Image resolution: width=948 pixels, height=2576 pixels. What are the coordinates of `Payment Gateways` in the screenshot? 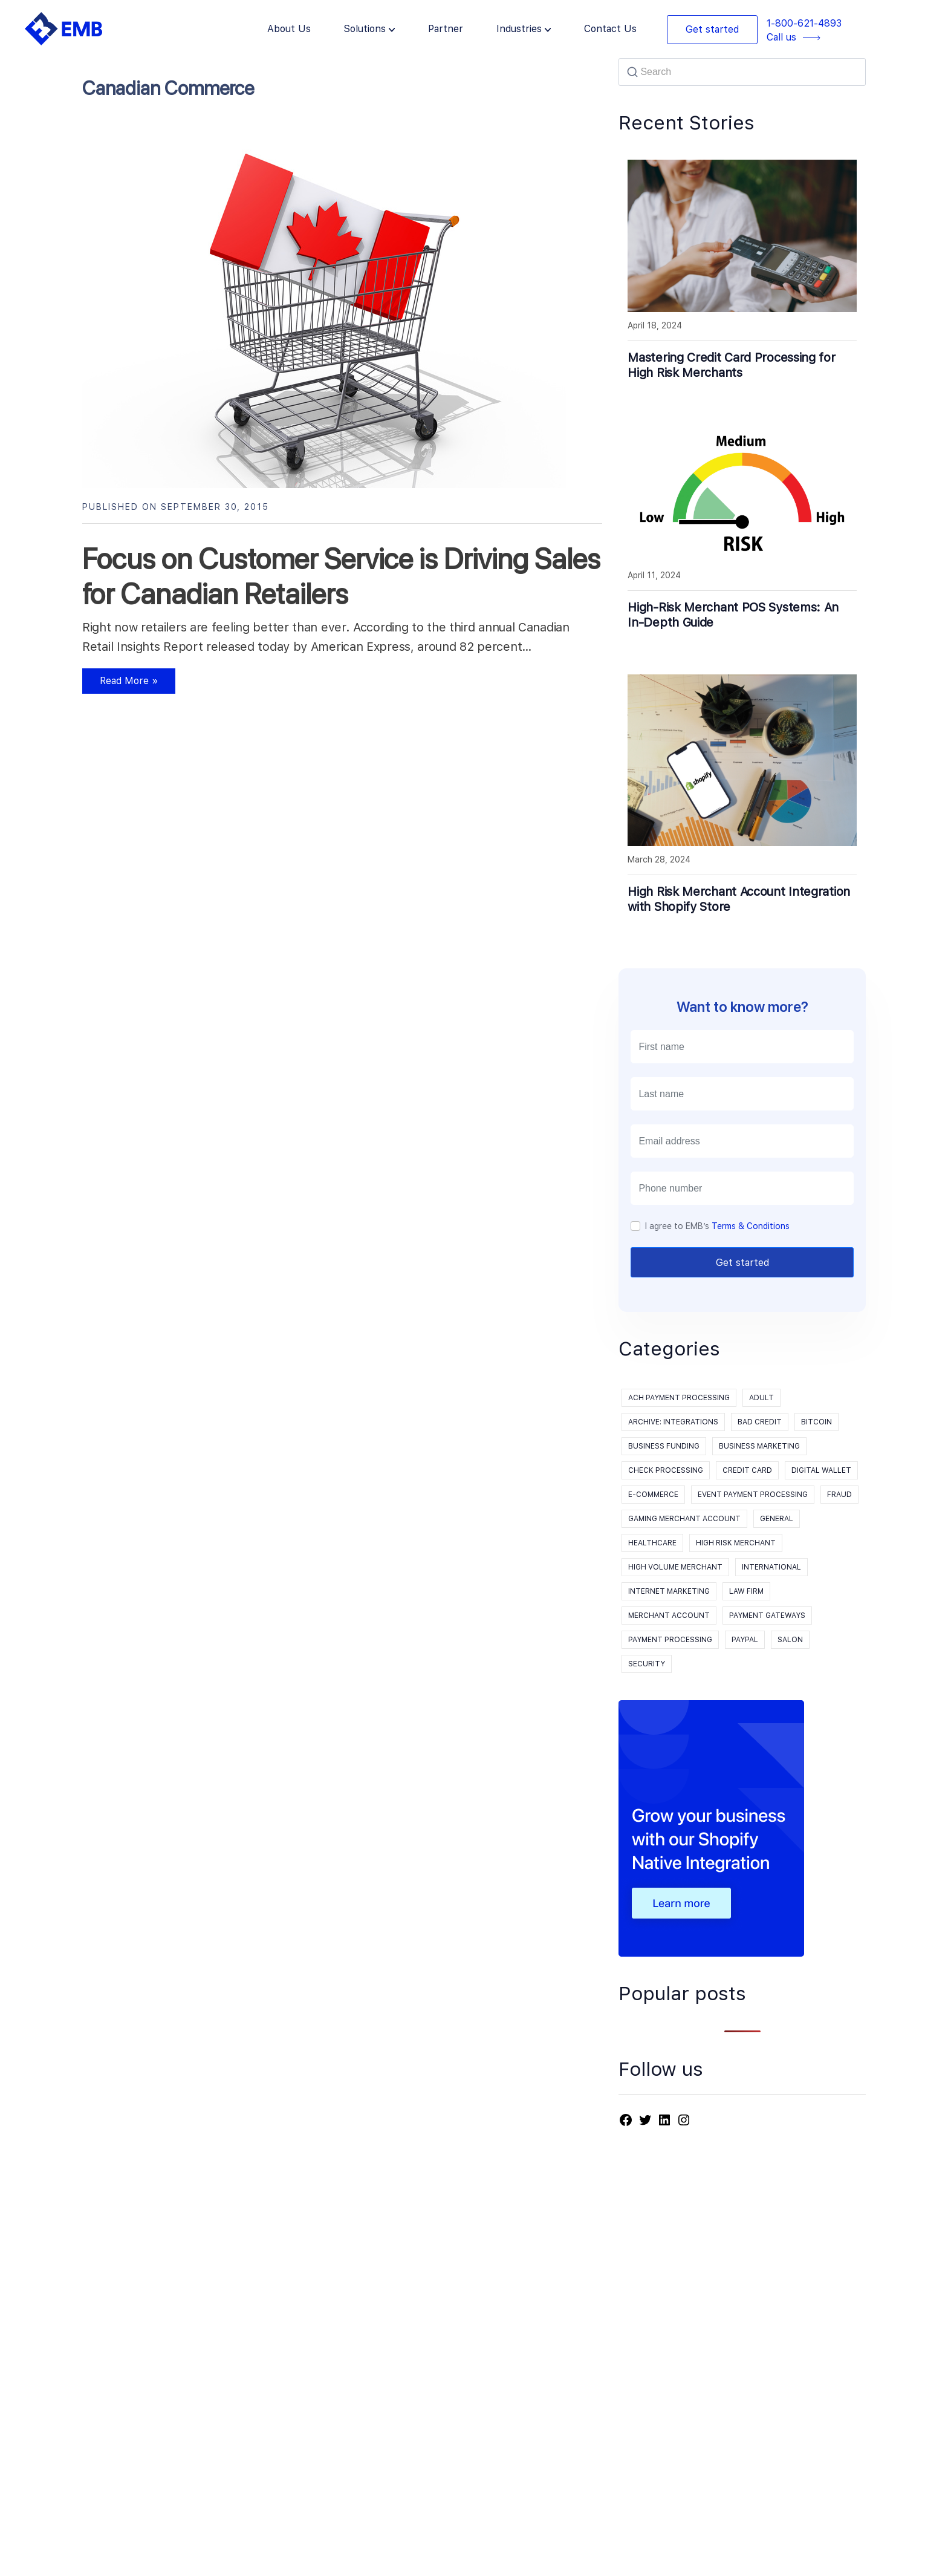 It's located at (767, 1615).